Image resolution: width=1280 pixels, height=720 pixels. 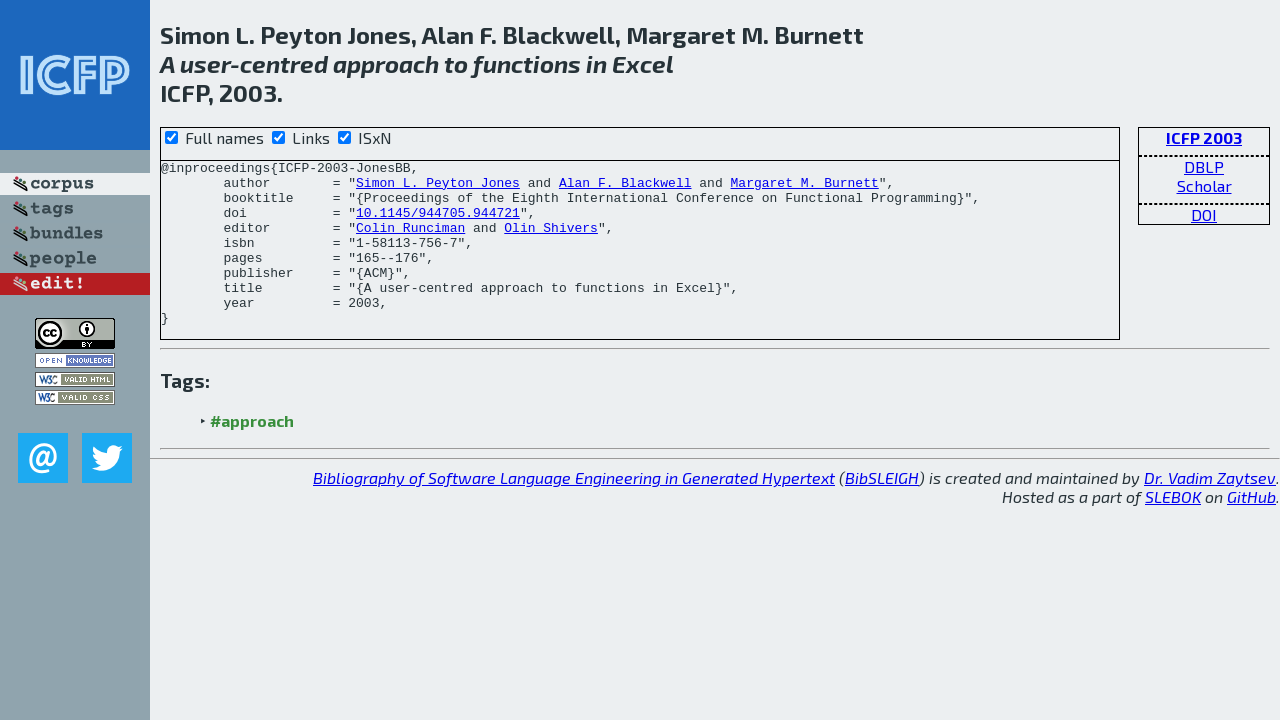 What do you see at coordinates (410, 242) in the screenshot?
I see `Colin Runciman` at bounding box center [410, 242].